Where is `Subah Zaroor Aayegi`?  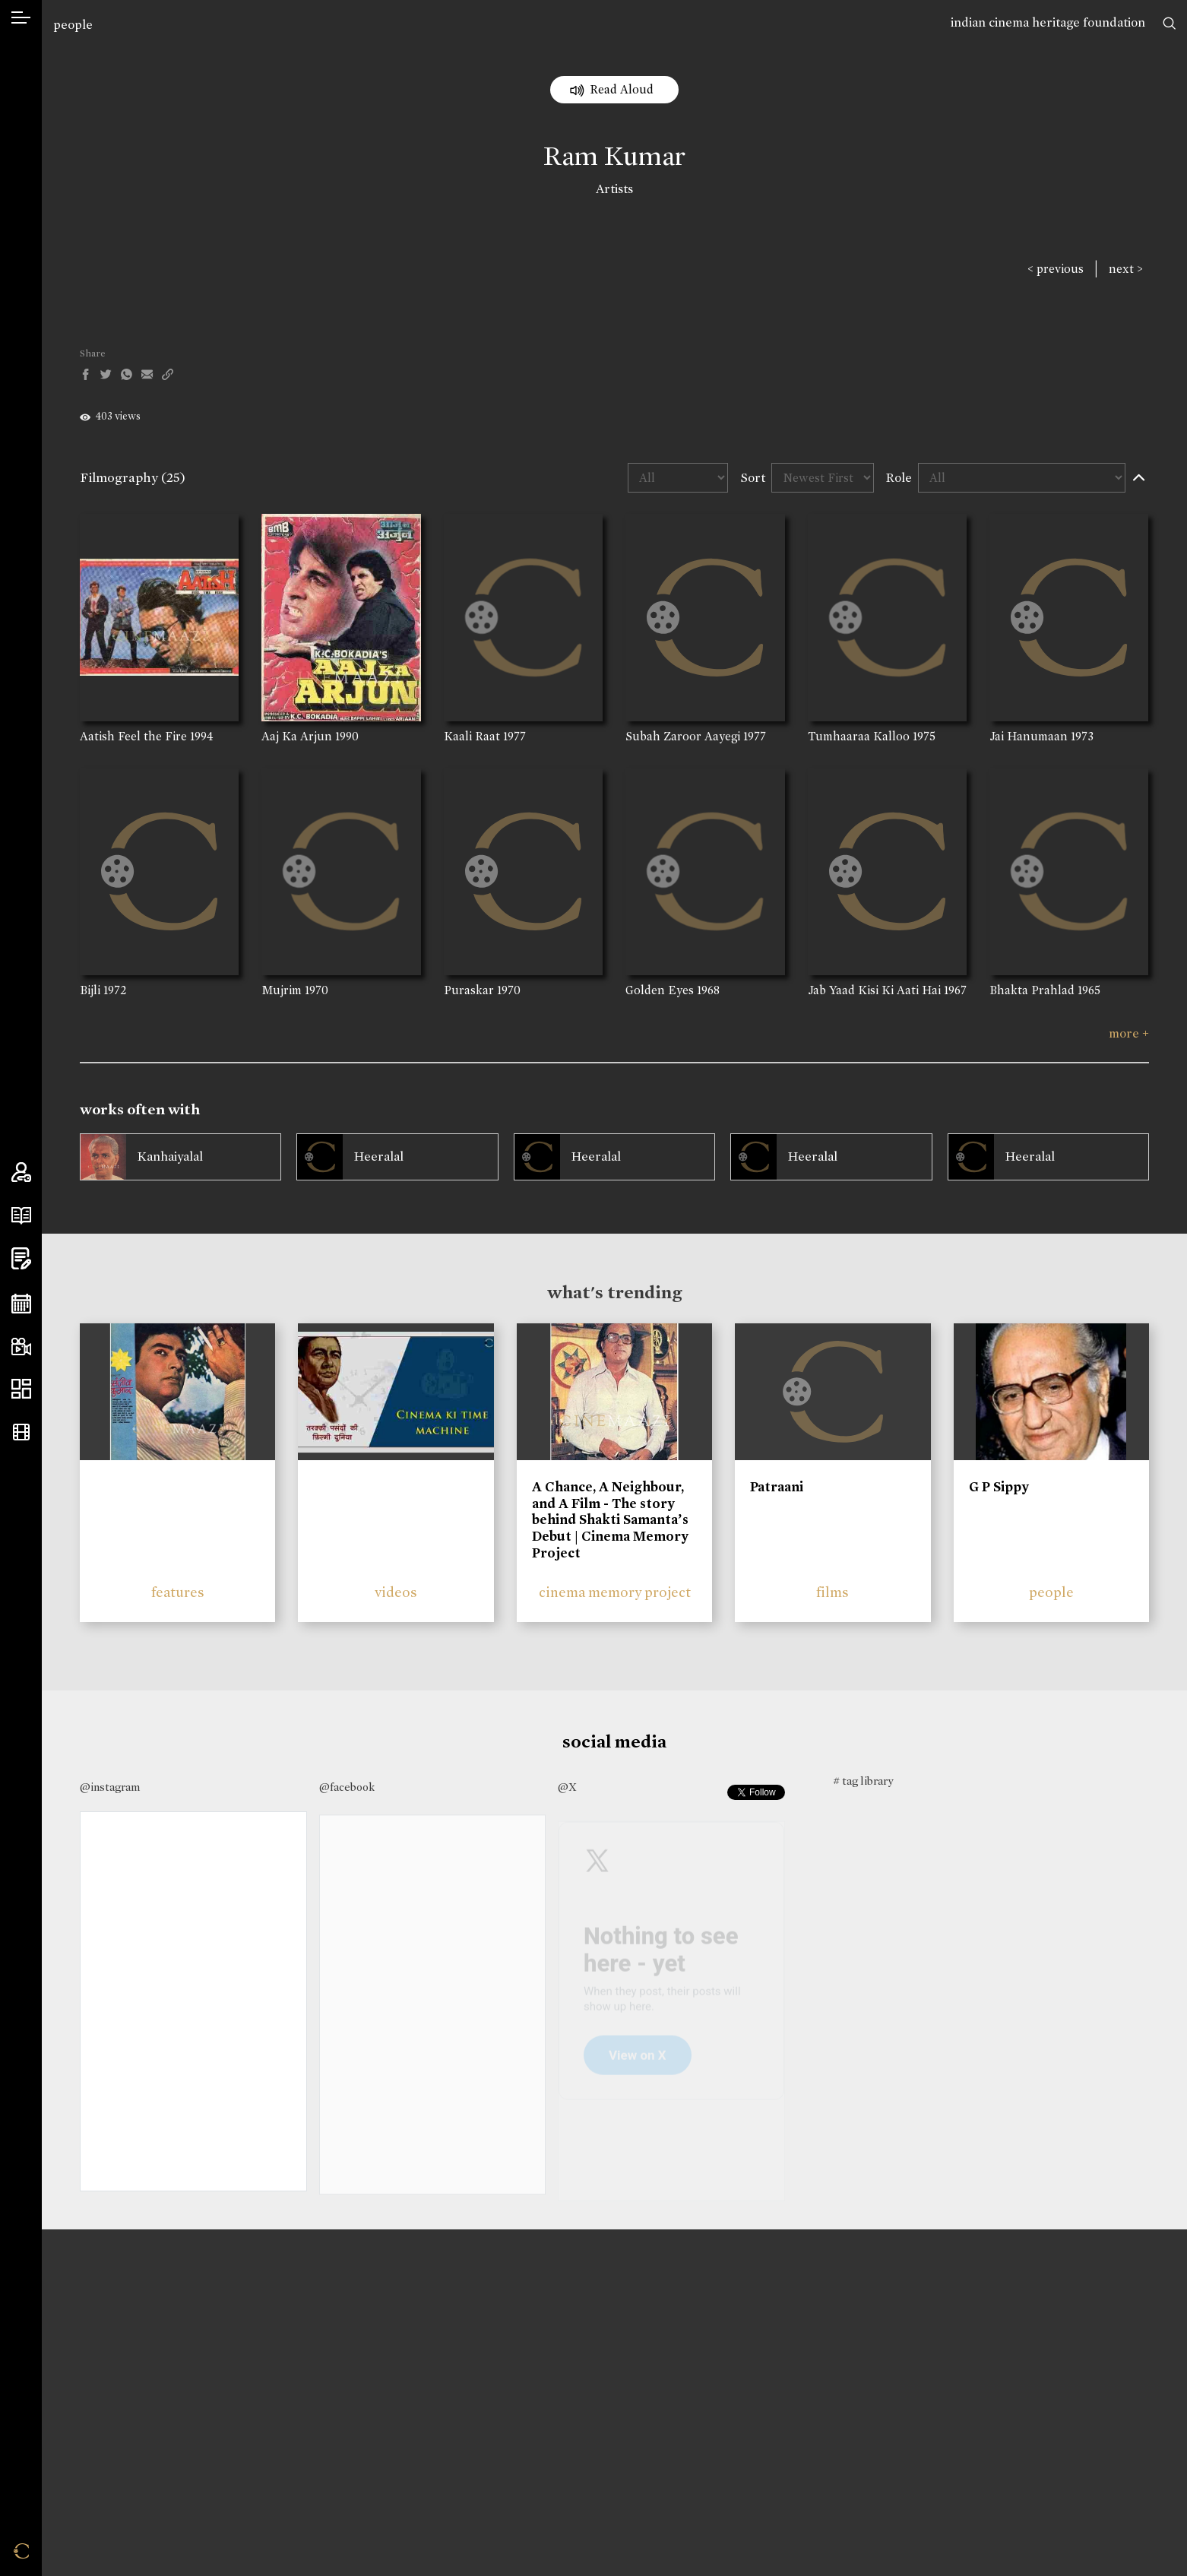
Subah Zaroor Aayegi is located at coordinates (682, 736).